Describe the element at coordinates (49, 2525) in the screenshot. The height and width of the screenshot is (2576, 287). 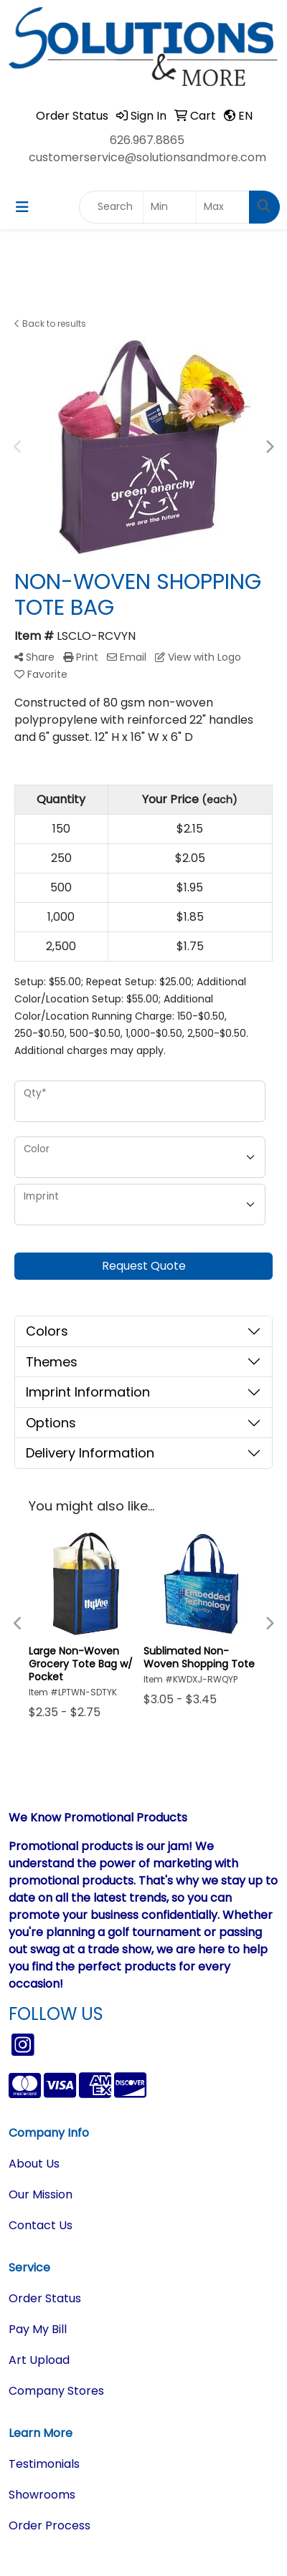
I see `Order Process` at that location.